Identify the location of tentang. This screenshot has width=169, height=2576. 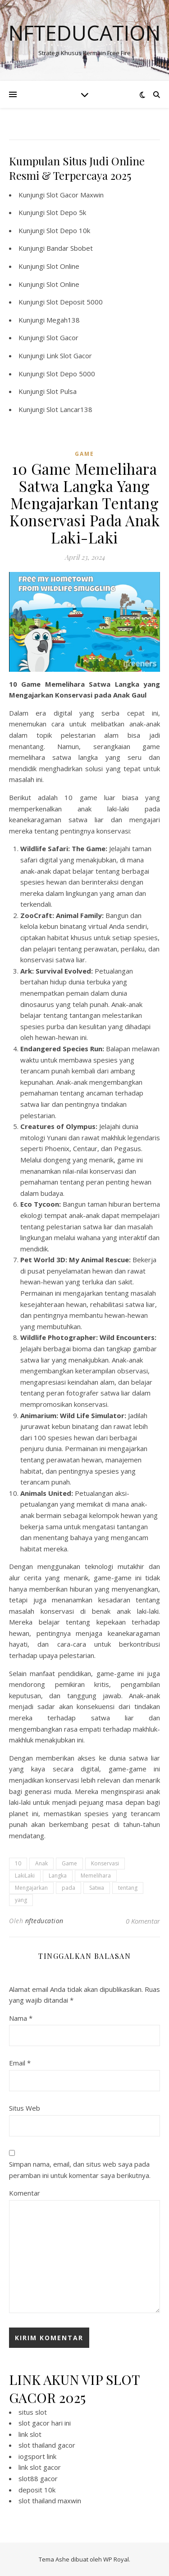
(127, 1888).